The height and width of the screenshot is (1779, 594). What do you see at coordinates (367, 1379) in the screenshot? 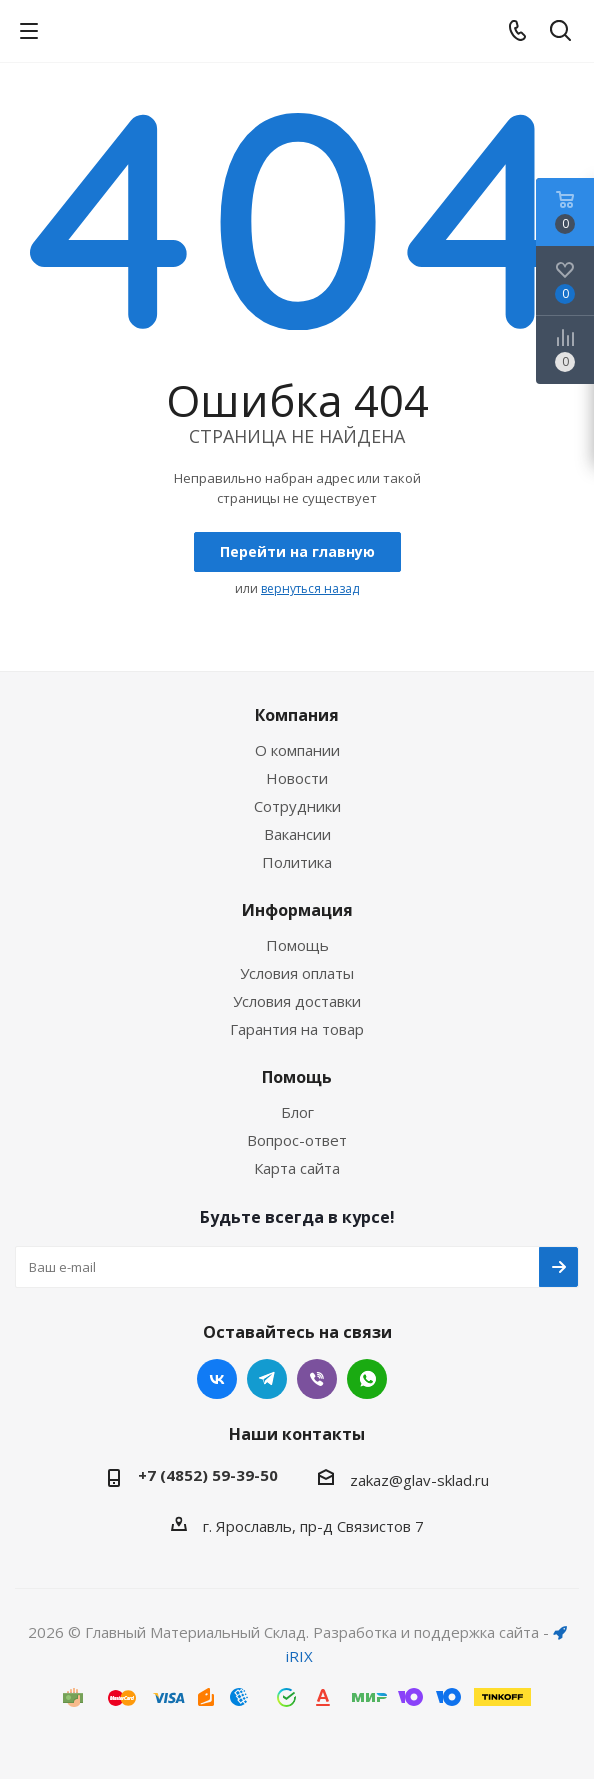
I see `WhatsApp` at bounding box center [367, 1379].